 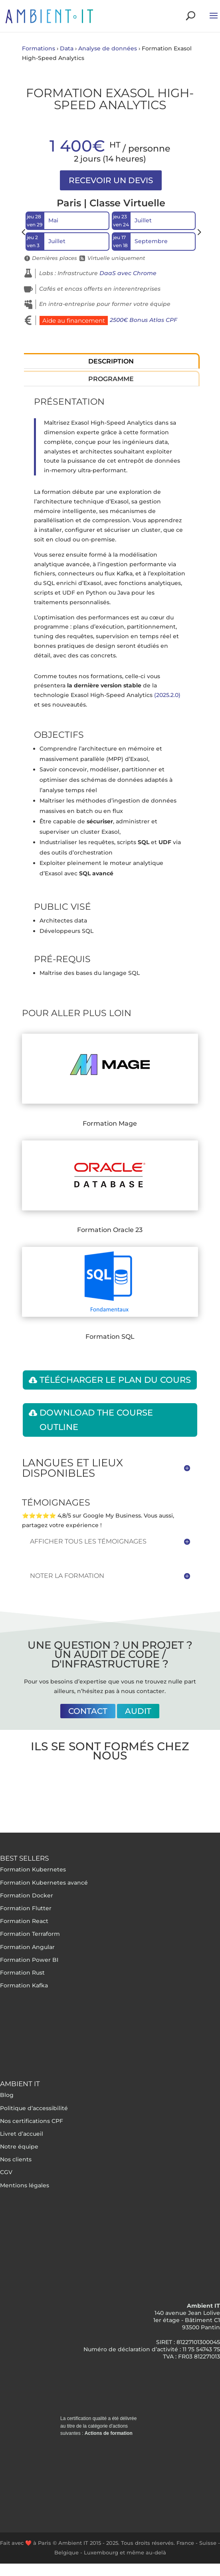 I want to click on Formation Angular, so click(x=27, y=1947).